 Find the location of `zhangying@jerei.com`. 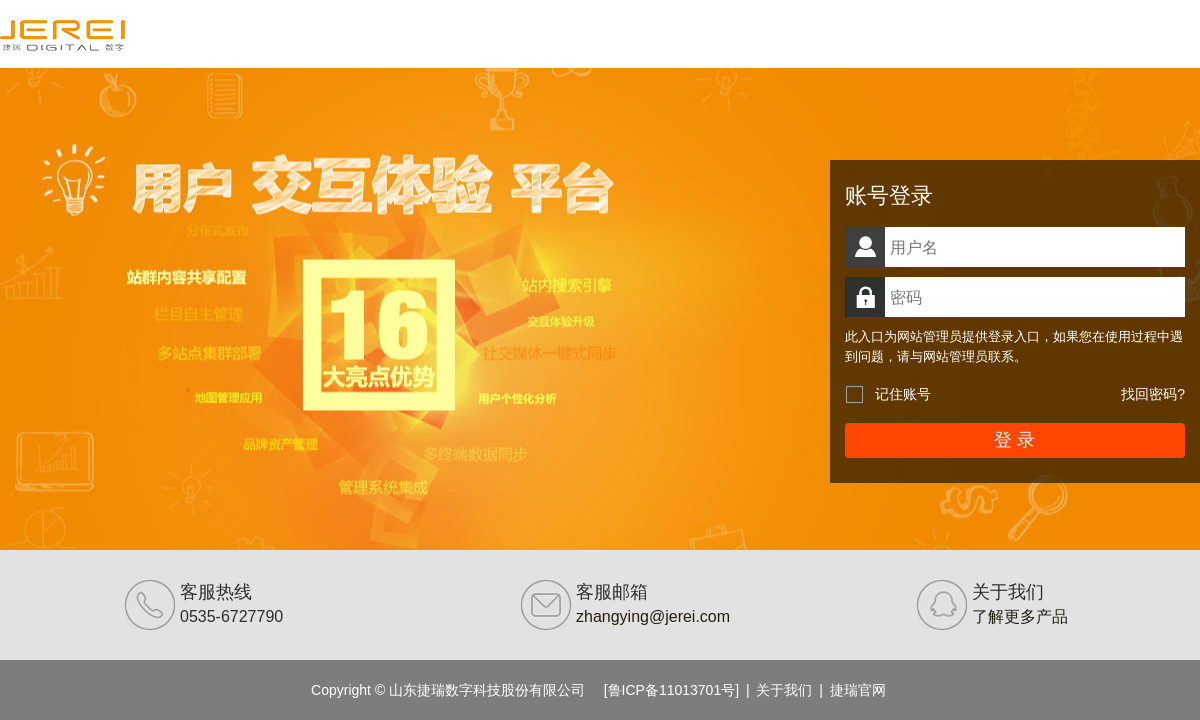

zhangying@jerei.com is located at coordinates (653, 616).